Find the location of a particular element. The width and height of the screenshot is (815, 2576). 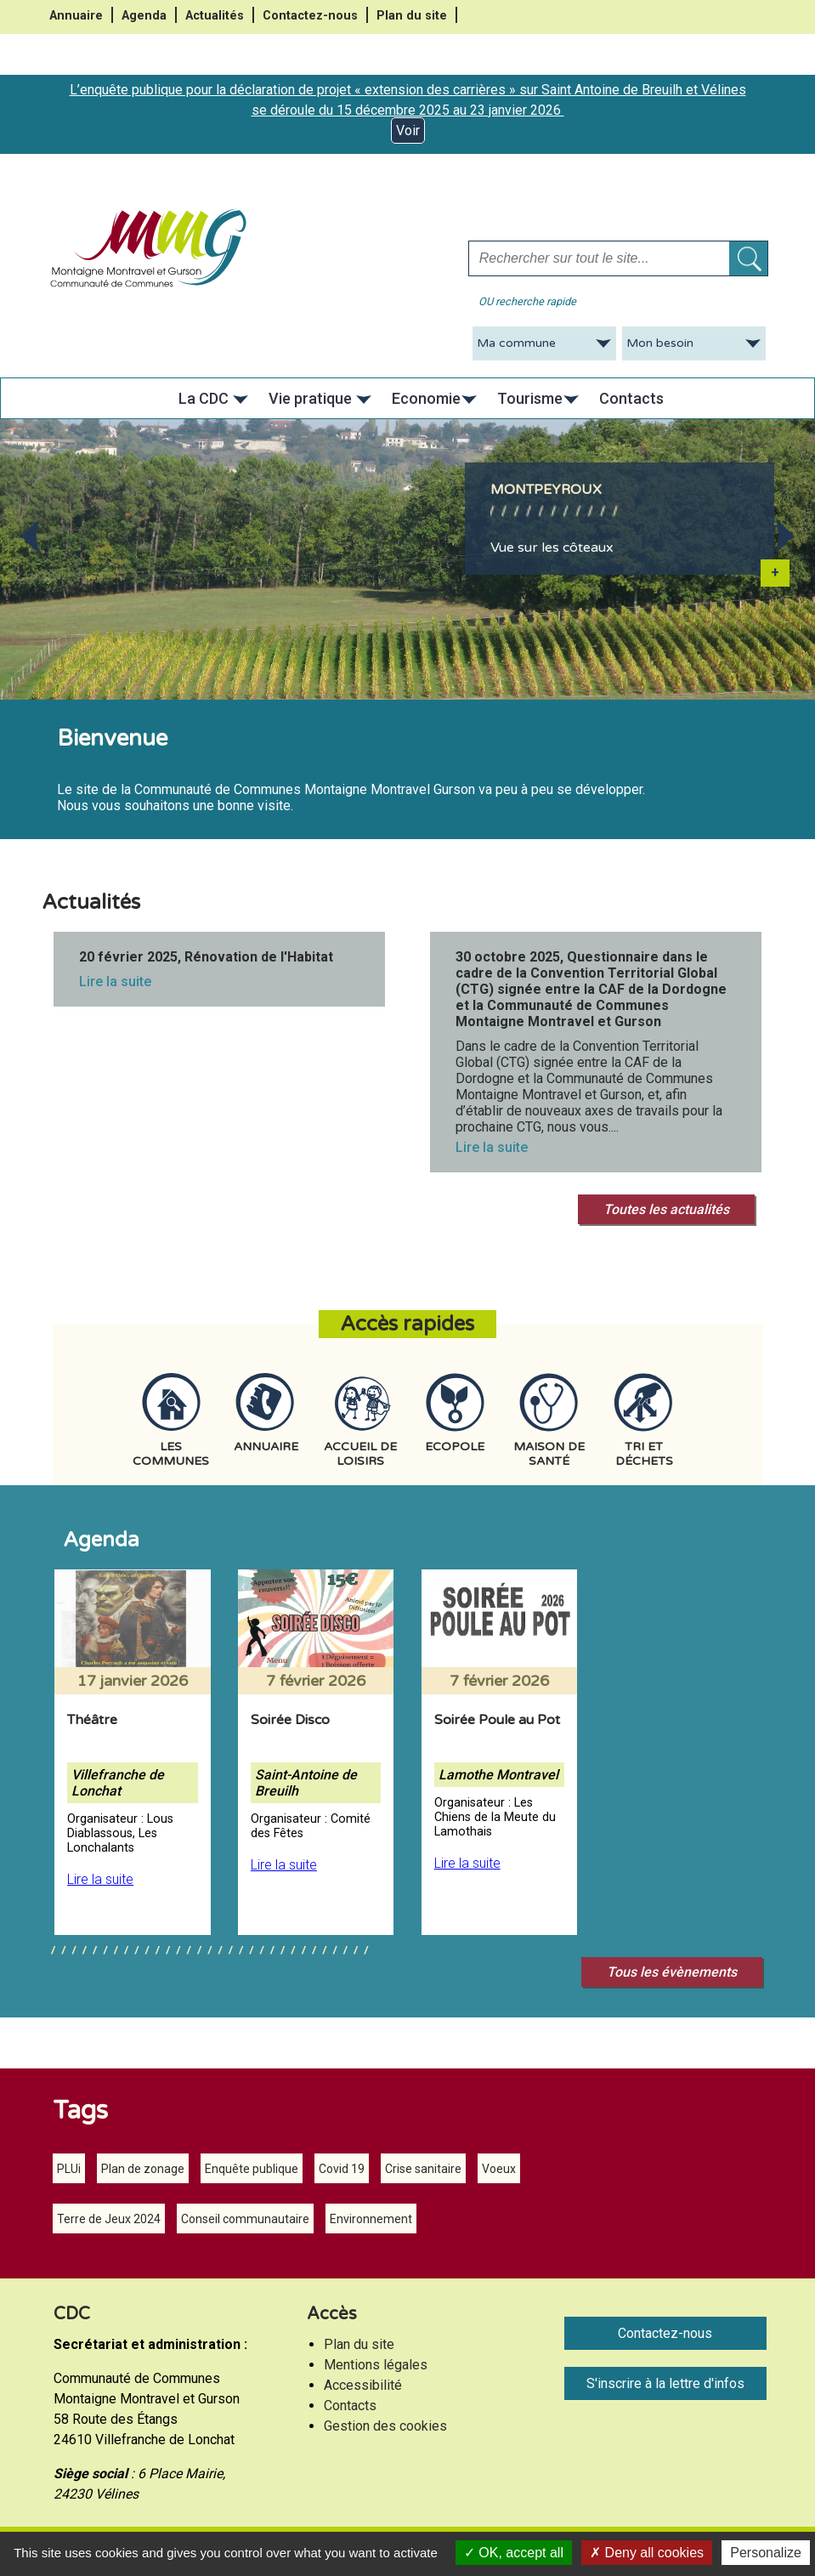

Conseil communautaire is located at coordinates (245, 2219).